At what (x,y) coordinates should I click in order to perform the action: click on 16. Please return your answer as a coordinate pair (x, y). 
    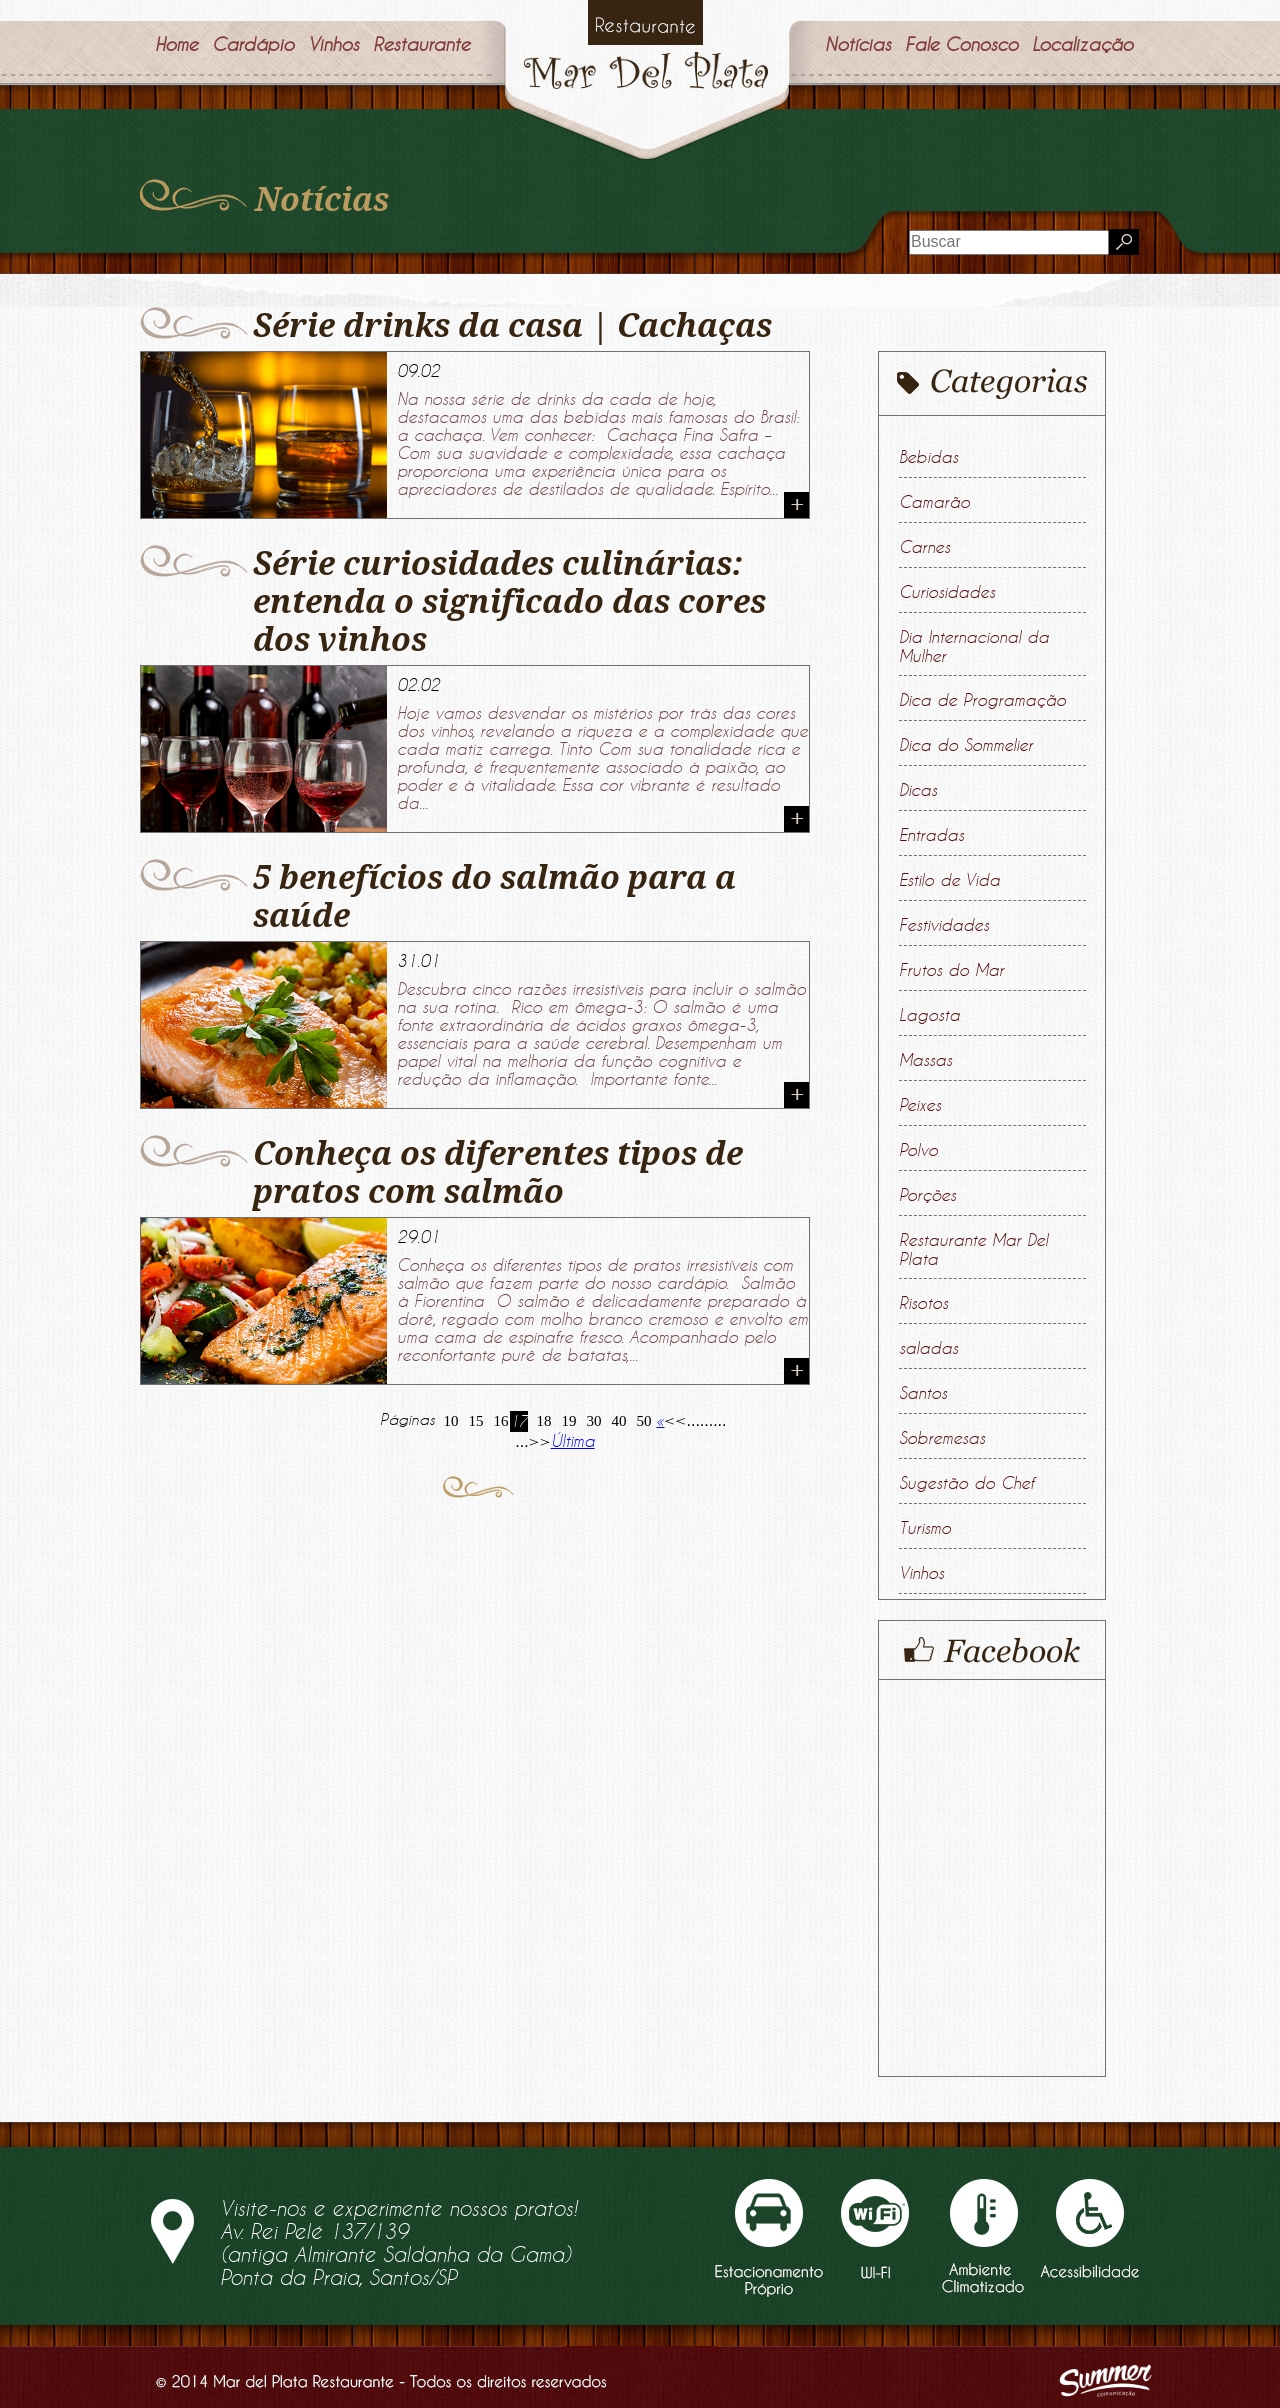
    Looking at the image, I should click on (501, 1421).